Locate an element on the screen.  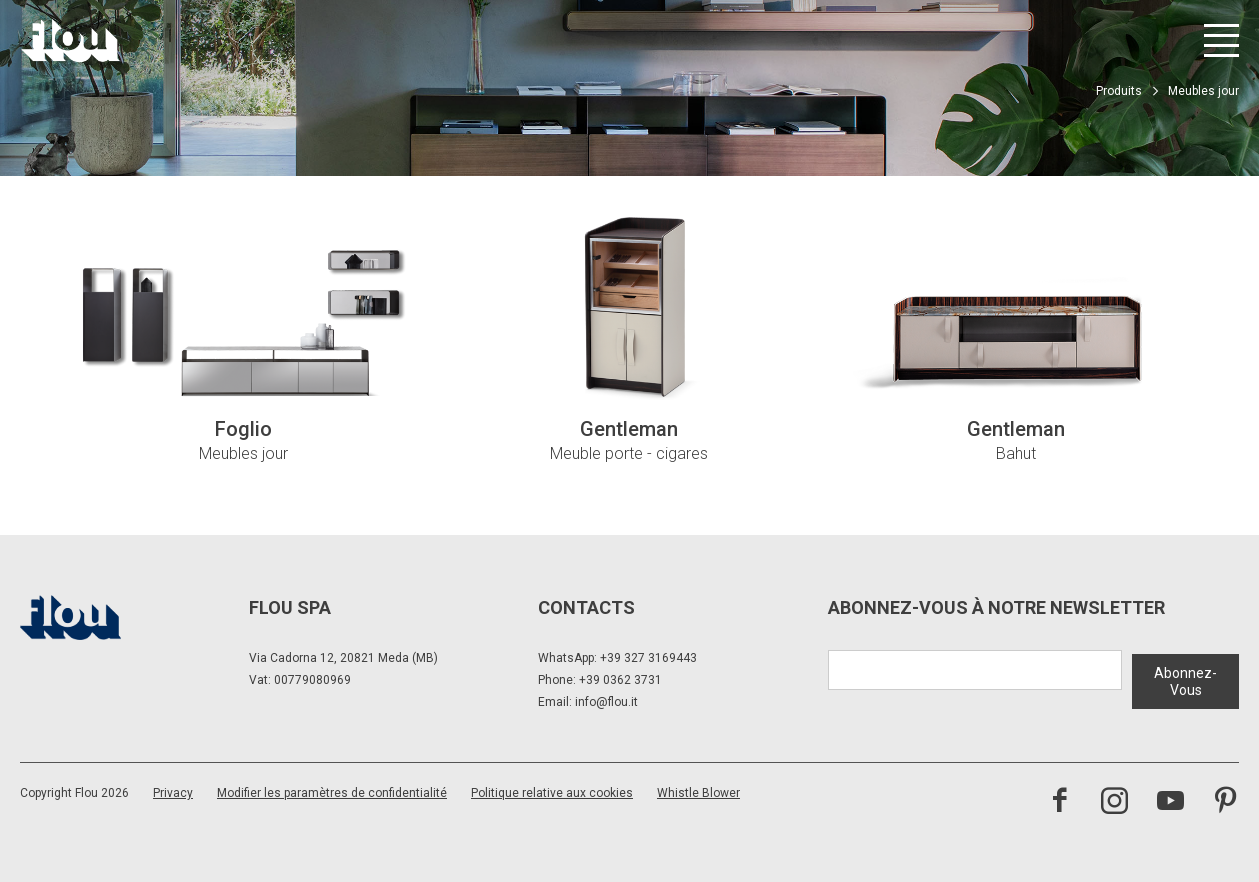
Abonnez-Vous is located at coordinates (1185, 677).